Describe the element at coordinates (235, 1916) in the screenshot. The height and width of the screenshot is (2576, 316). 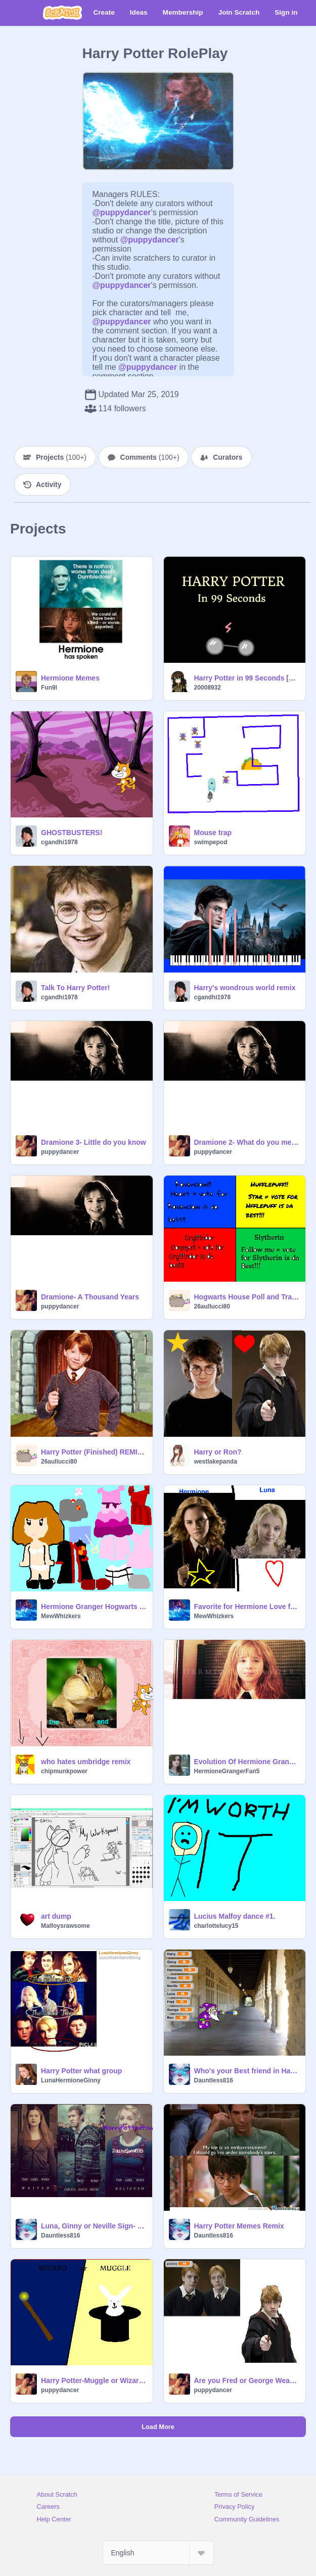
I see `Lucius Malfoy dance #1.` at that location.